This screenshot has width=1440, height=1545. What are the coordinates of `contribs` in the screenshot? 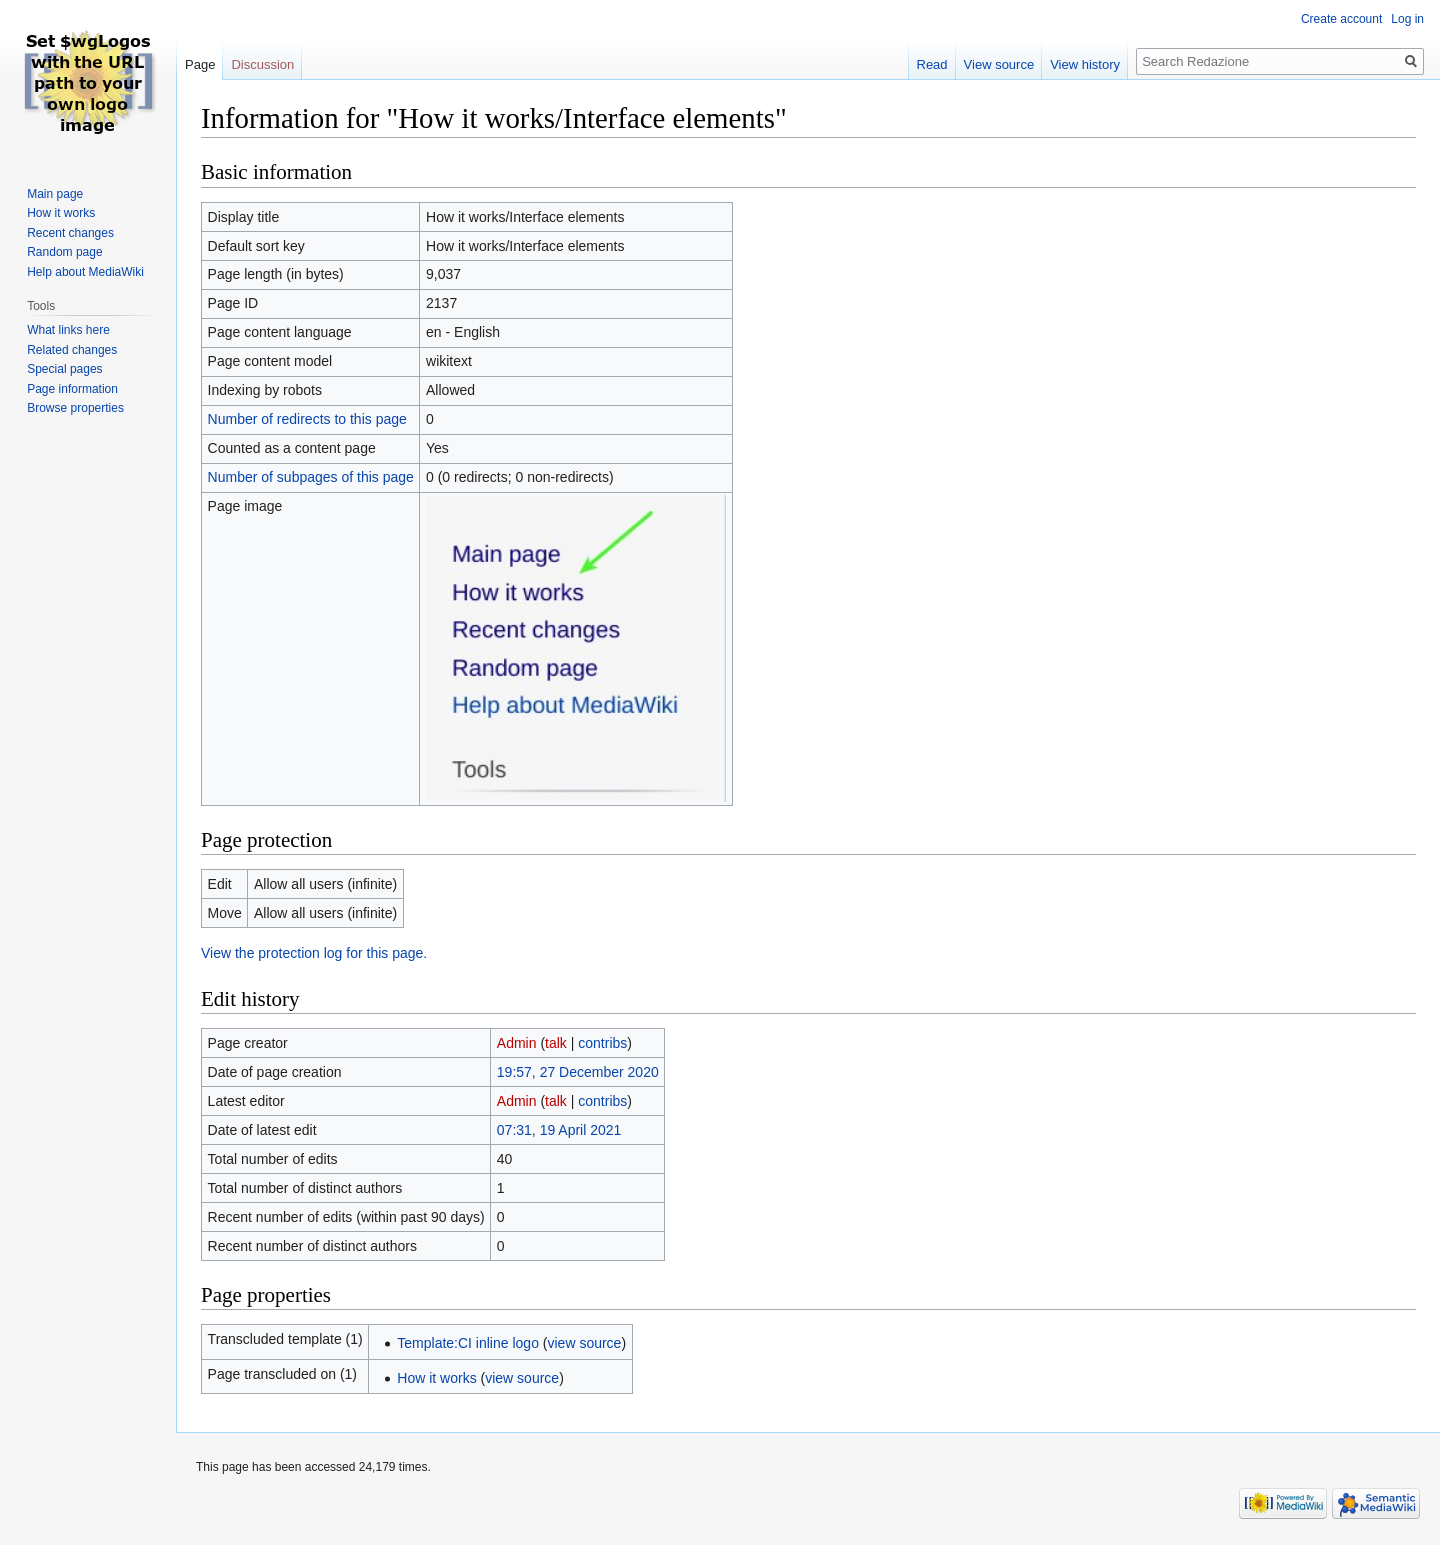 It's located at (602, 1043).